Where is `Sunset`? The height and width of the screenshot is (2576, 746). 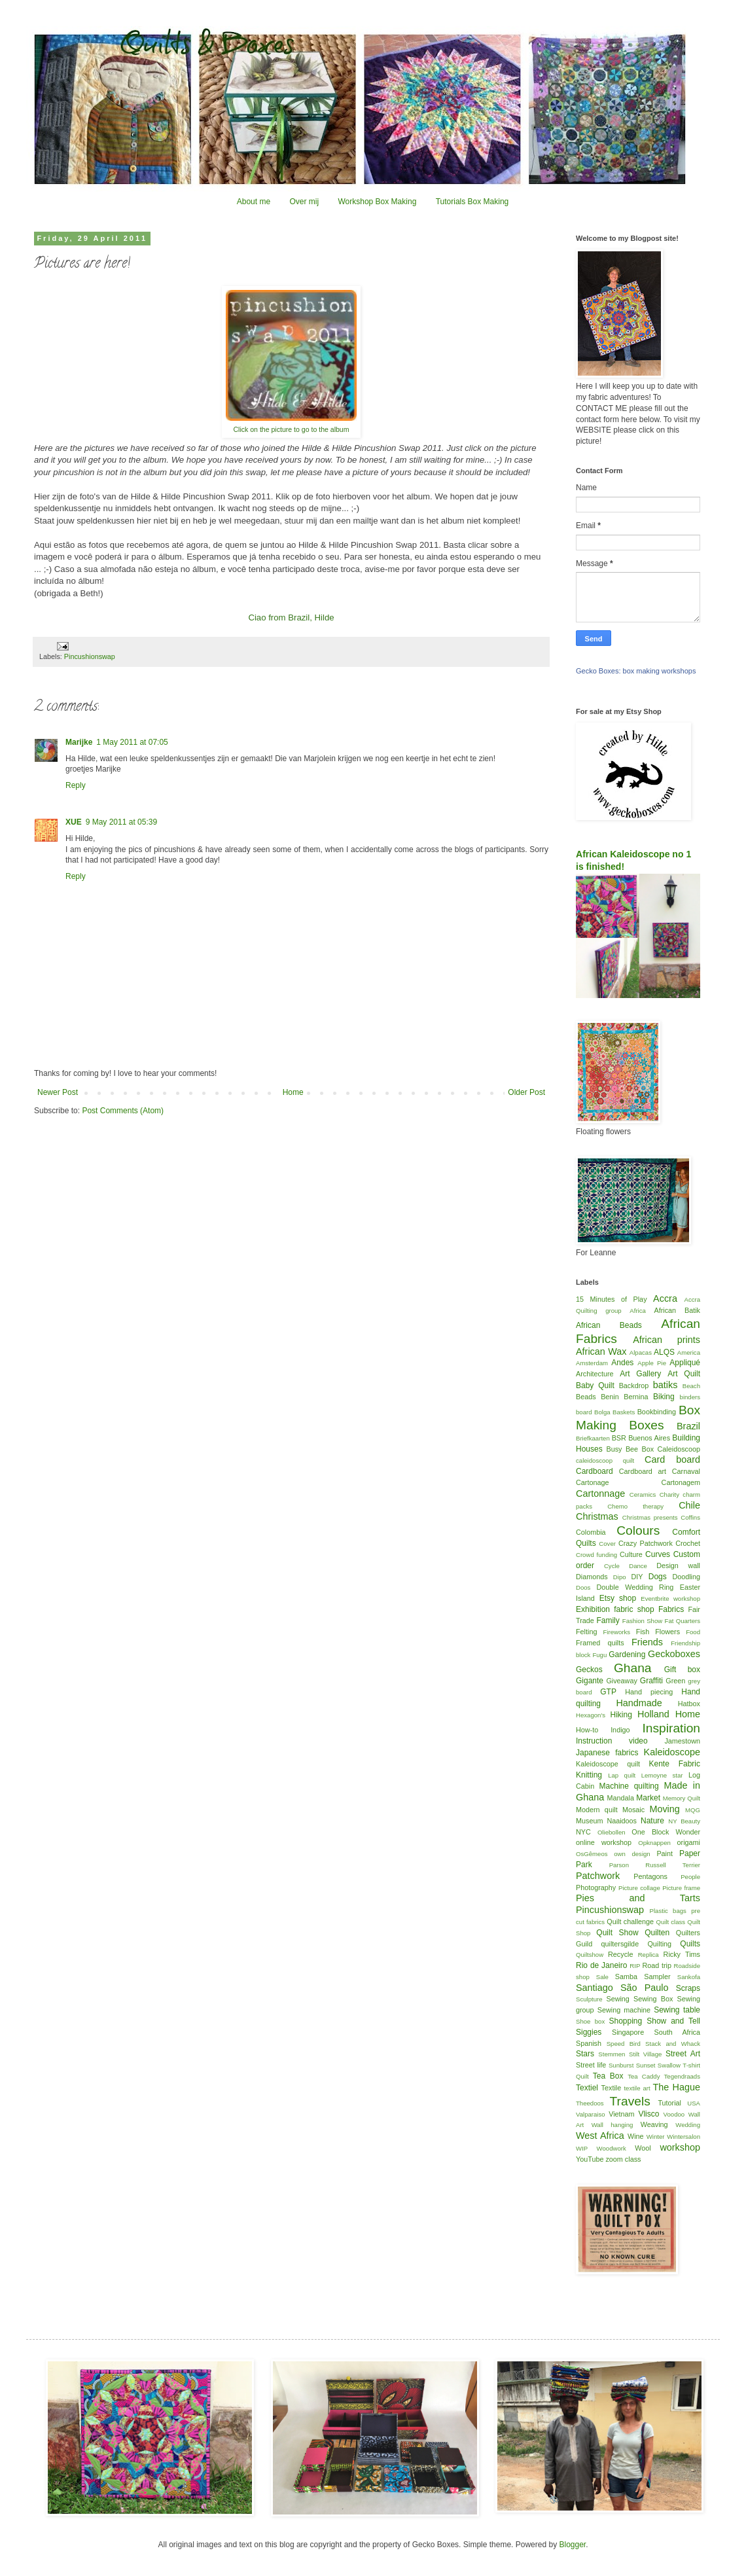
Sunset is located at coordinates (646, 2065).